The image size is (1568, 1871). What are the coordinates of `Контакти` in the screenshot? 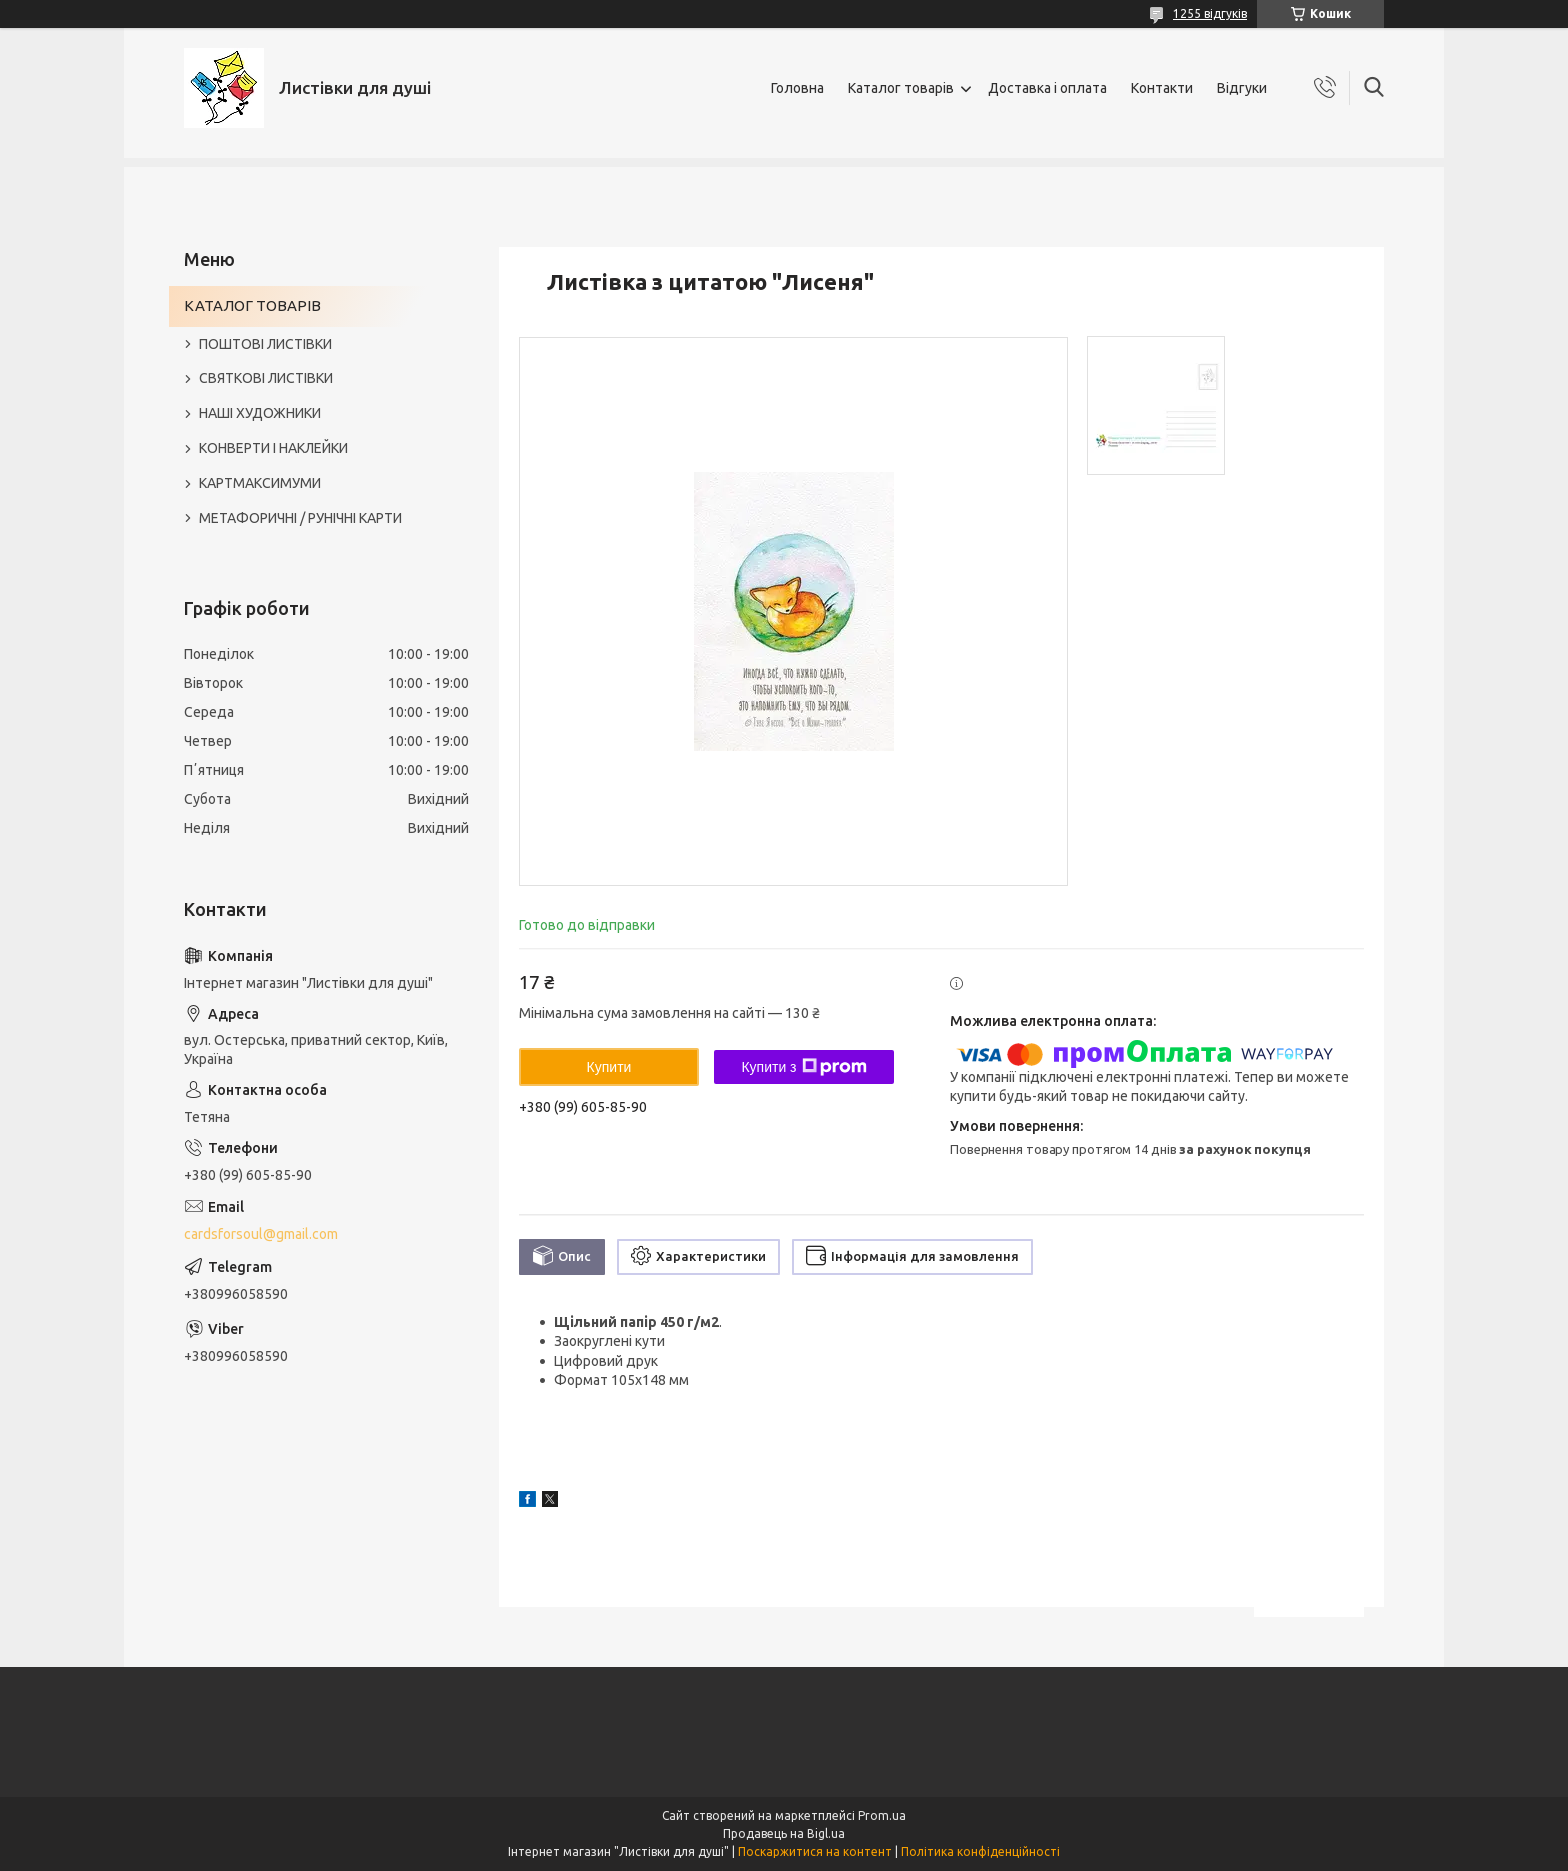 It's located at (1162, 88).